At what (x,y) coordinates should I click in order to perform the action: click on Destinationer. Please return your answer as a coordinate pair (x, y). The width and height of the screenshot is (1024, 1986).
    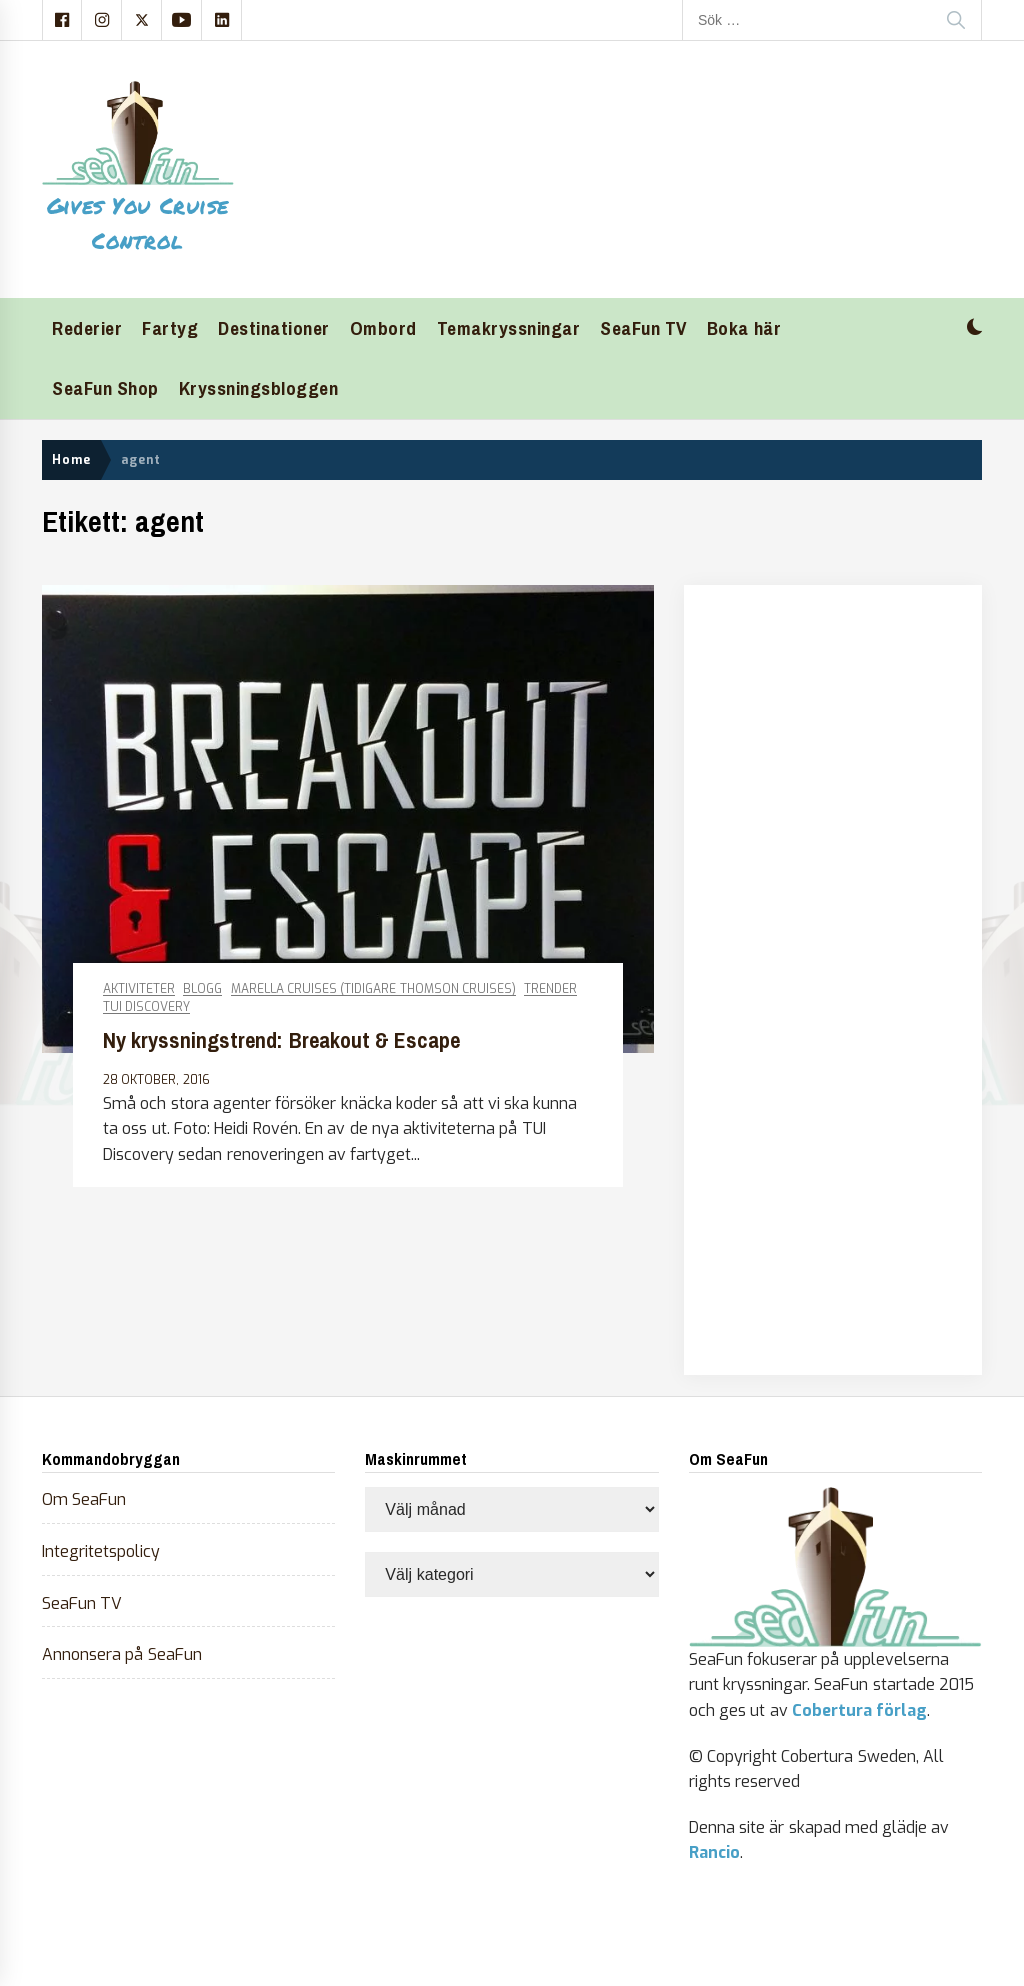
    Looking at the image, I should click on (274, 328).